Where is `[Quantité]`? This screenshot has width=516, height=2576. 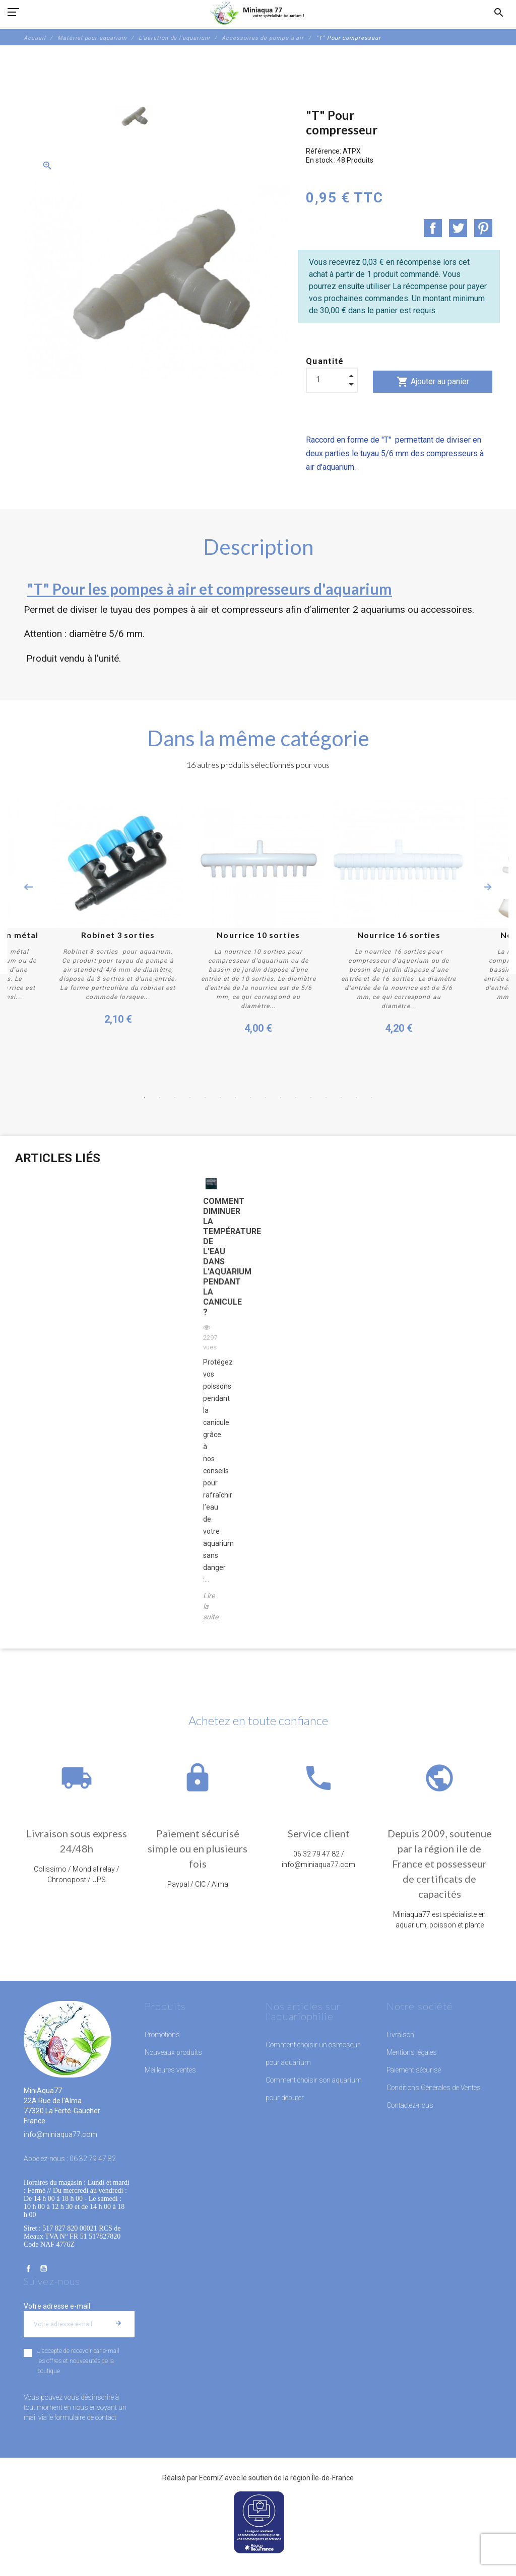 [Quantité] is located at coordinates (332, 380).